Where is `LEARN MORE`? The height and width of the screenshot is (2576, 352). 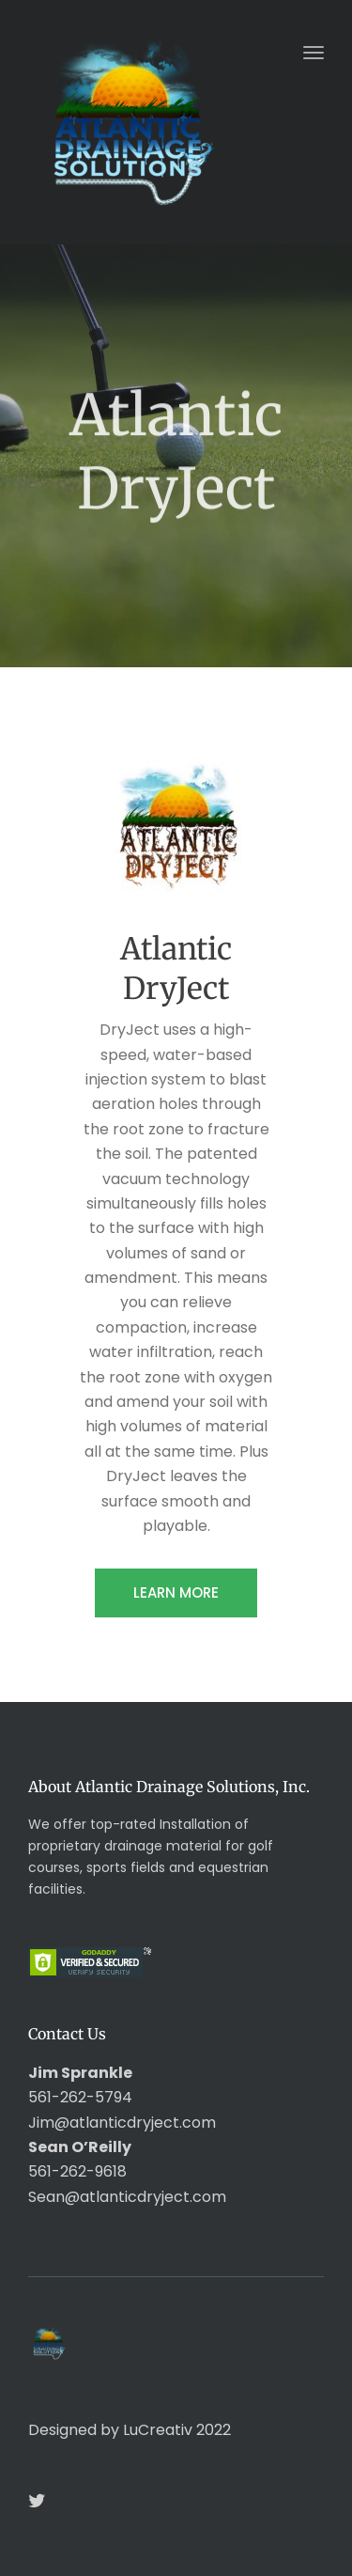 LEARN MORE is located at coordinates (176, 1592).